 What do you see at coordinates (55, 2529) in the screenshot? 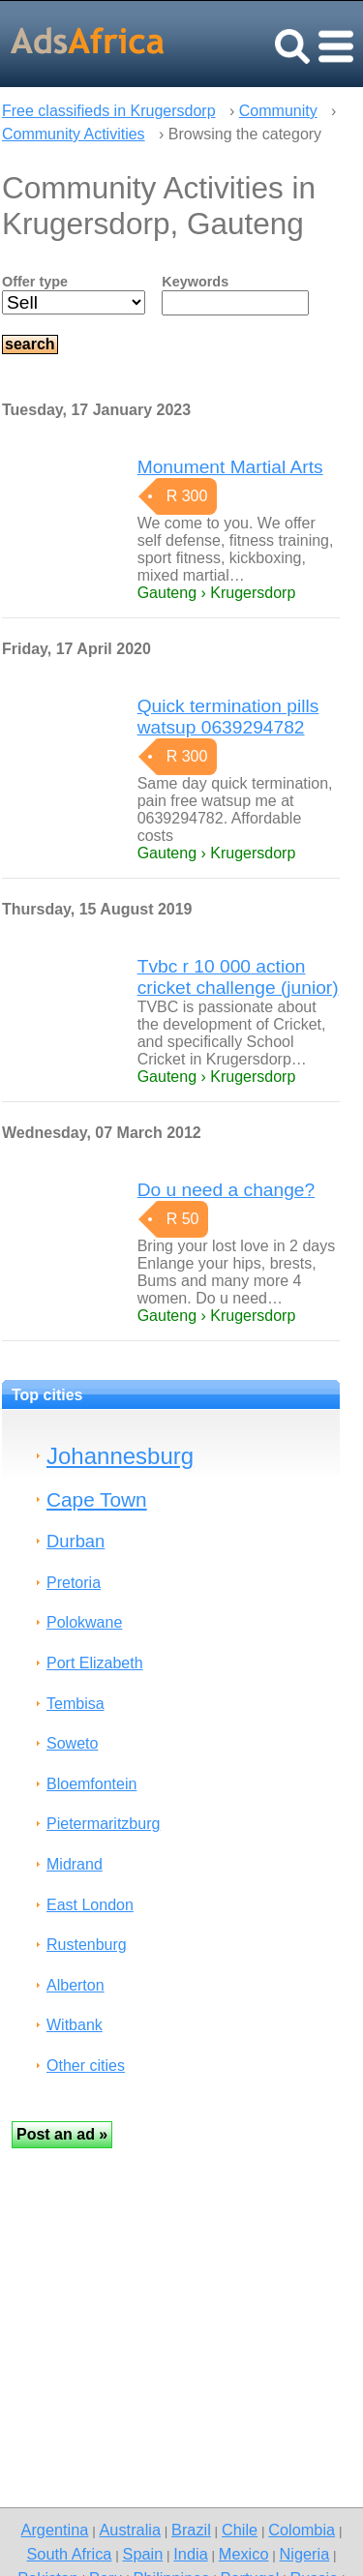
I see `Argentina` at bounding box center [55, 2529].